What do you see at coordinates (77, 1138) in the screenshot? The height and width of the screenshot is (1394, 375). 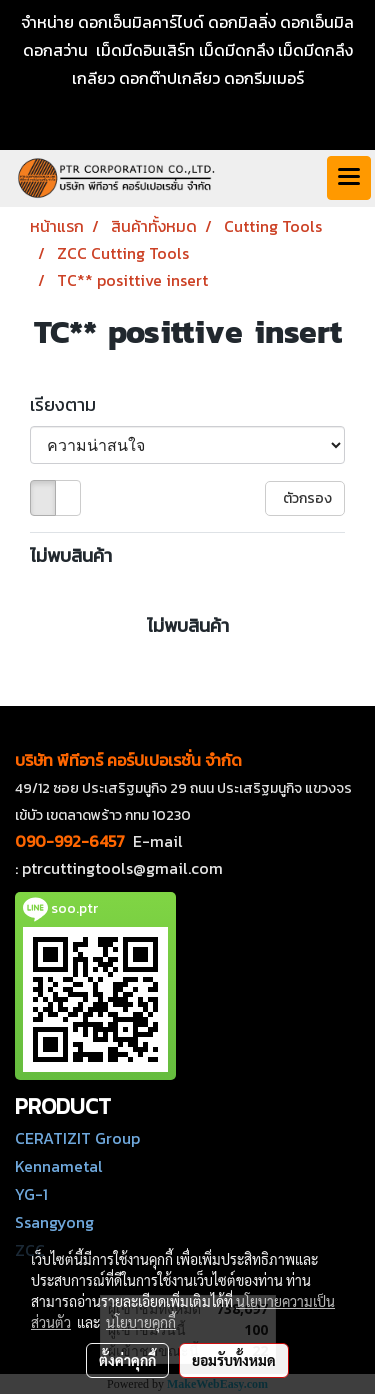 I see `CERATIZIT Group` at bounding box center [77, 1138].